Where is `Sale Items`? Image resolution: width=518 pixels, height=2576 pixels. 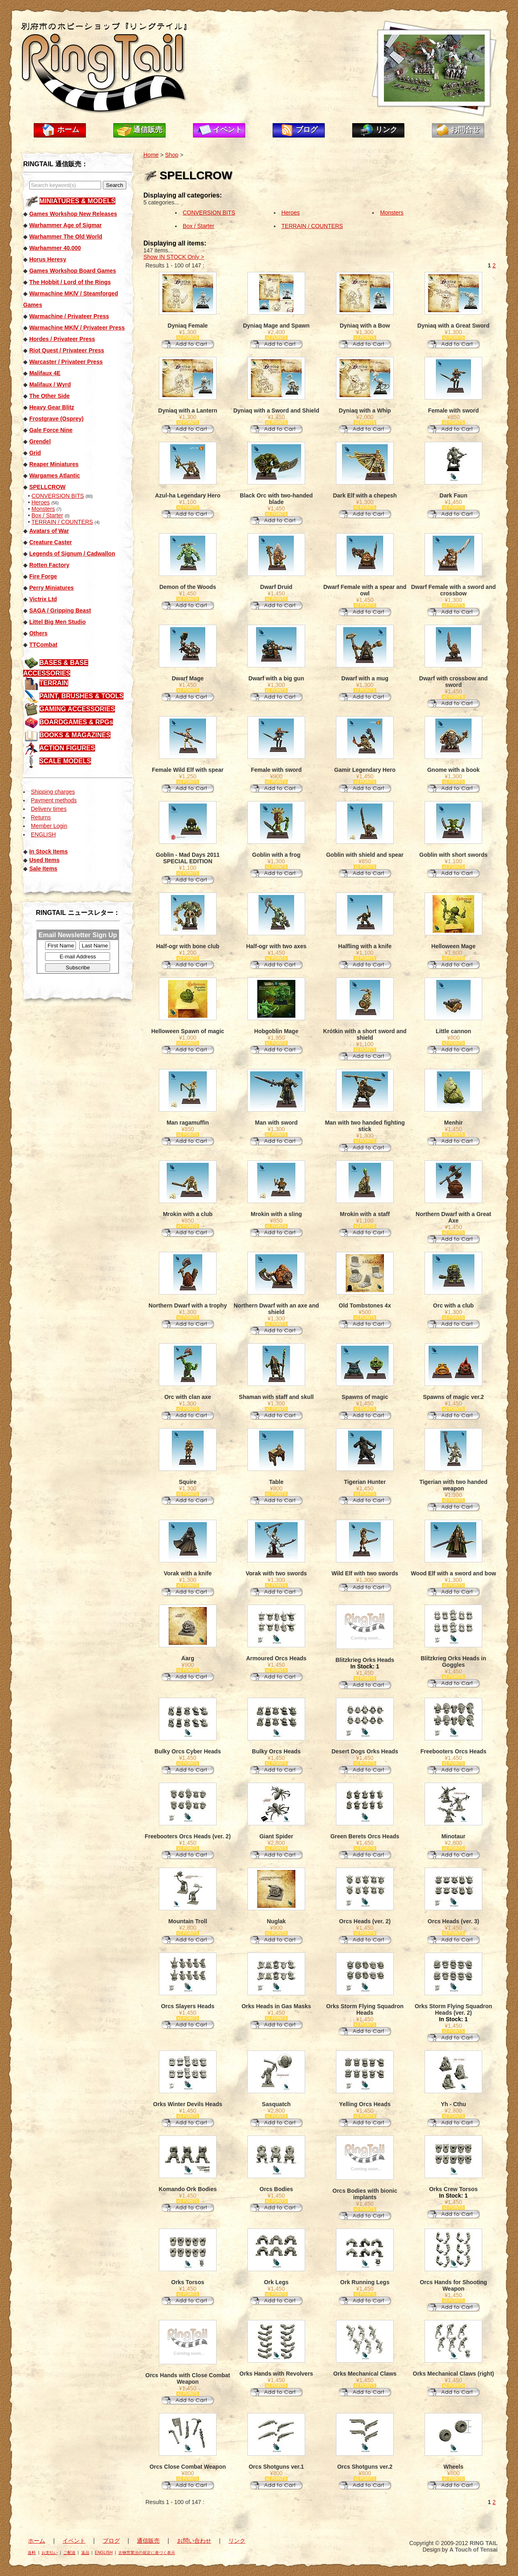
Sale Items is located at coordinates (43, 868).